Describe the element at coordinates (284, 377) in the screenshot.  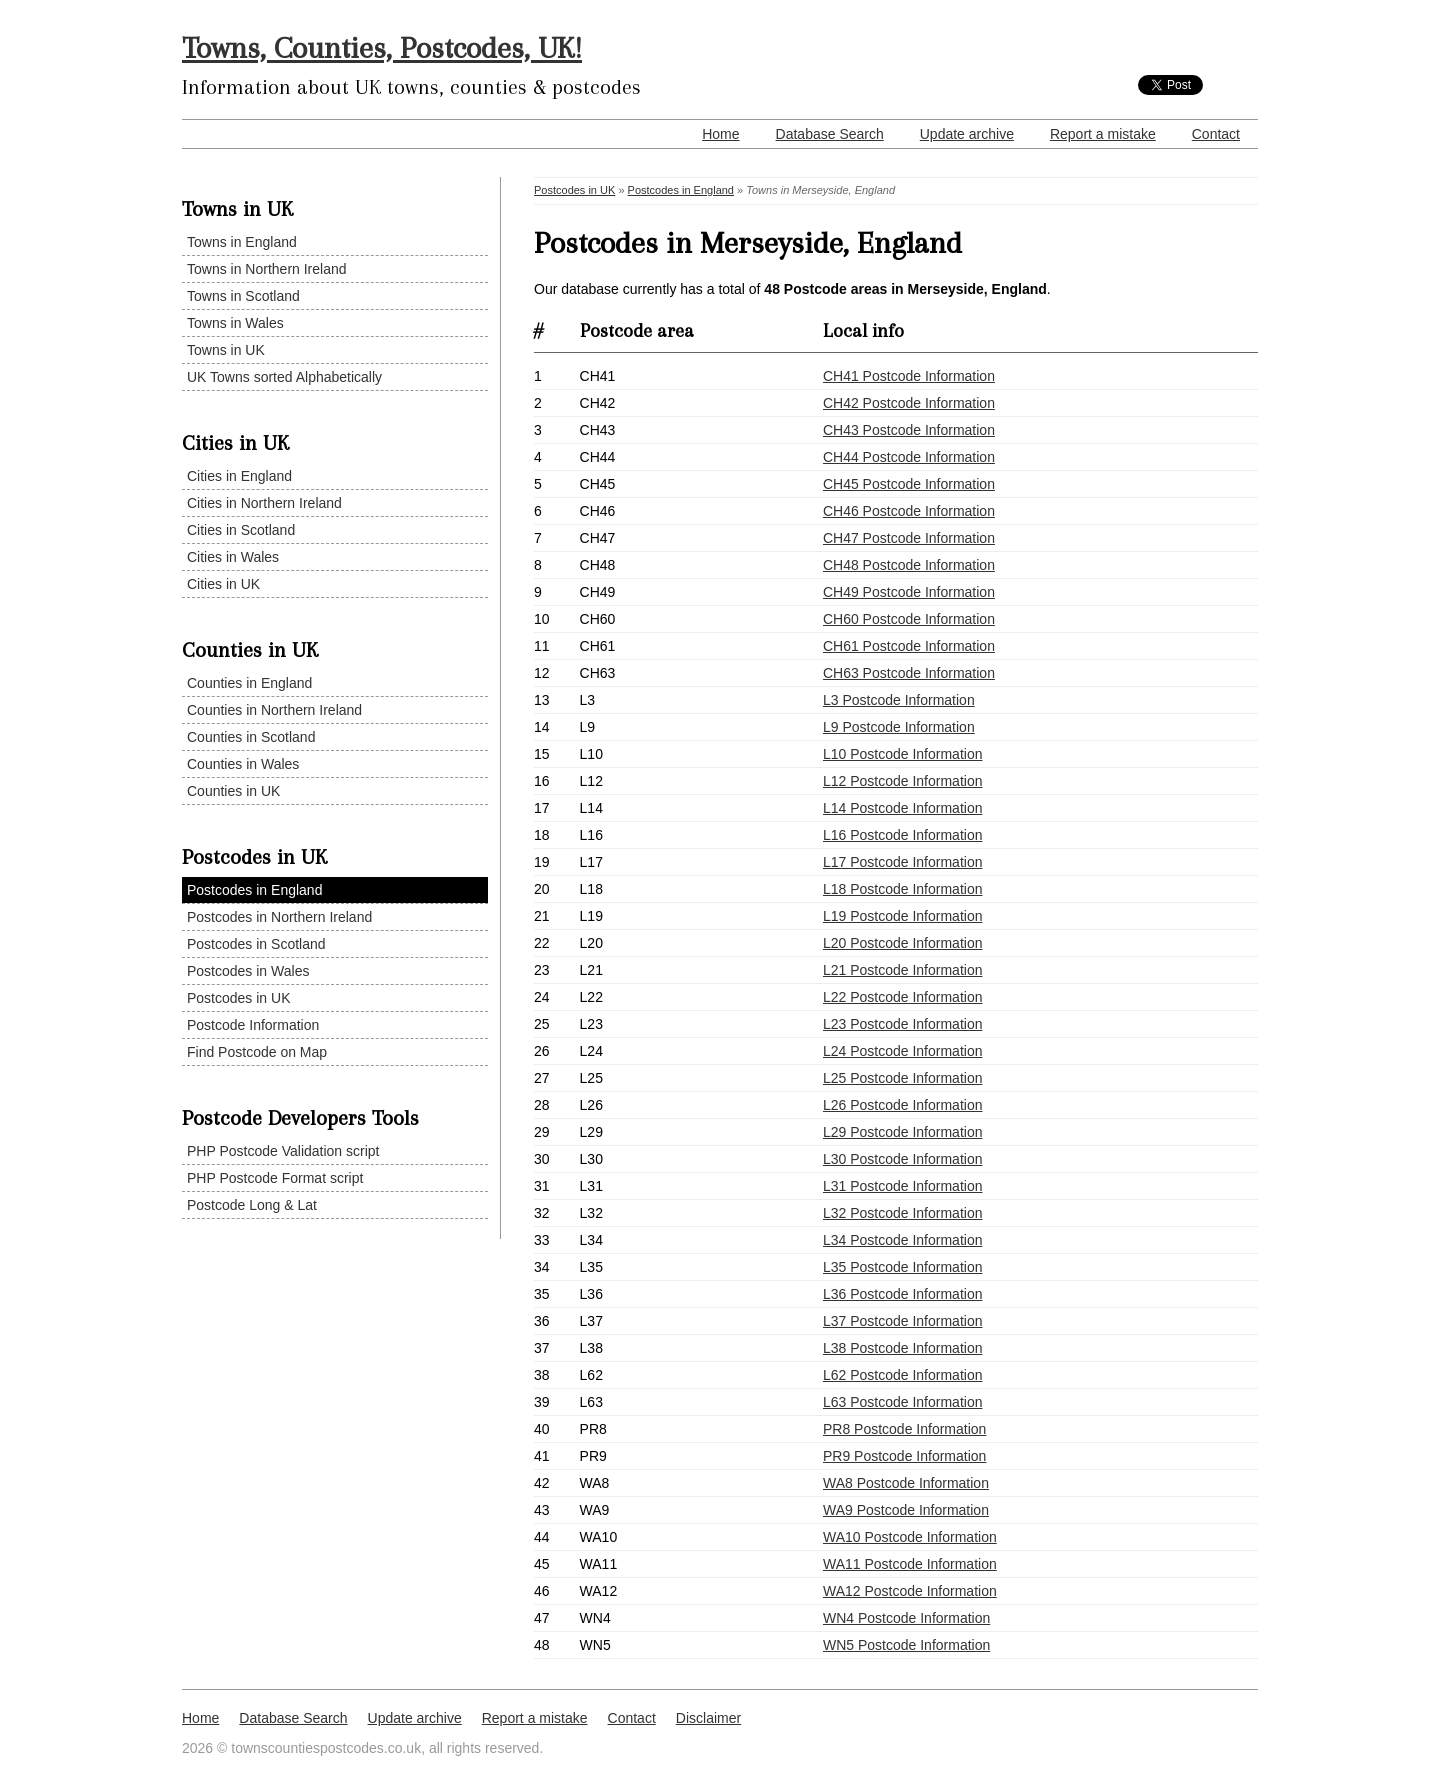
I see `UK Towns sorted Alphabetically` at that location.